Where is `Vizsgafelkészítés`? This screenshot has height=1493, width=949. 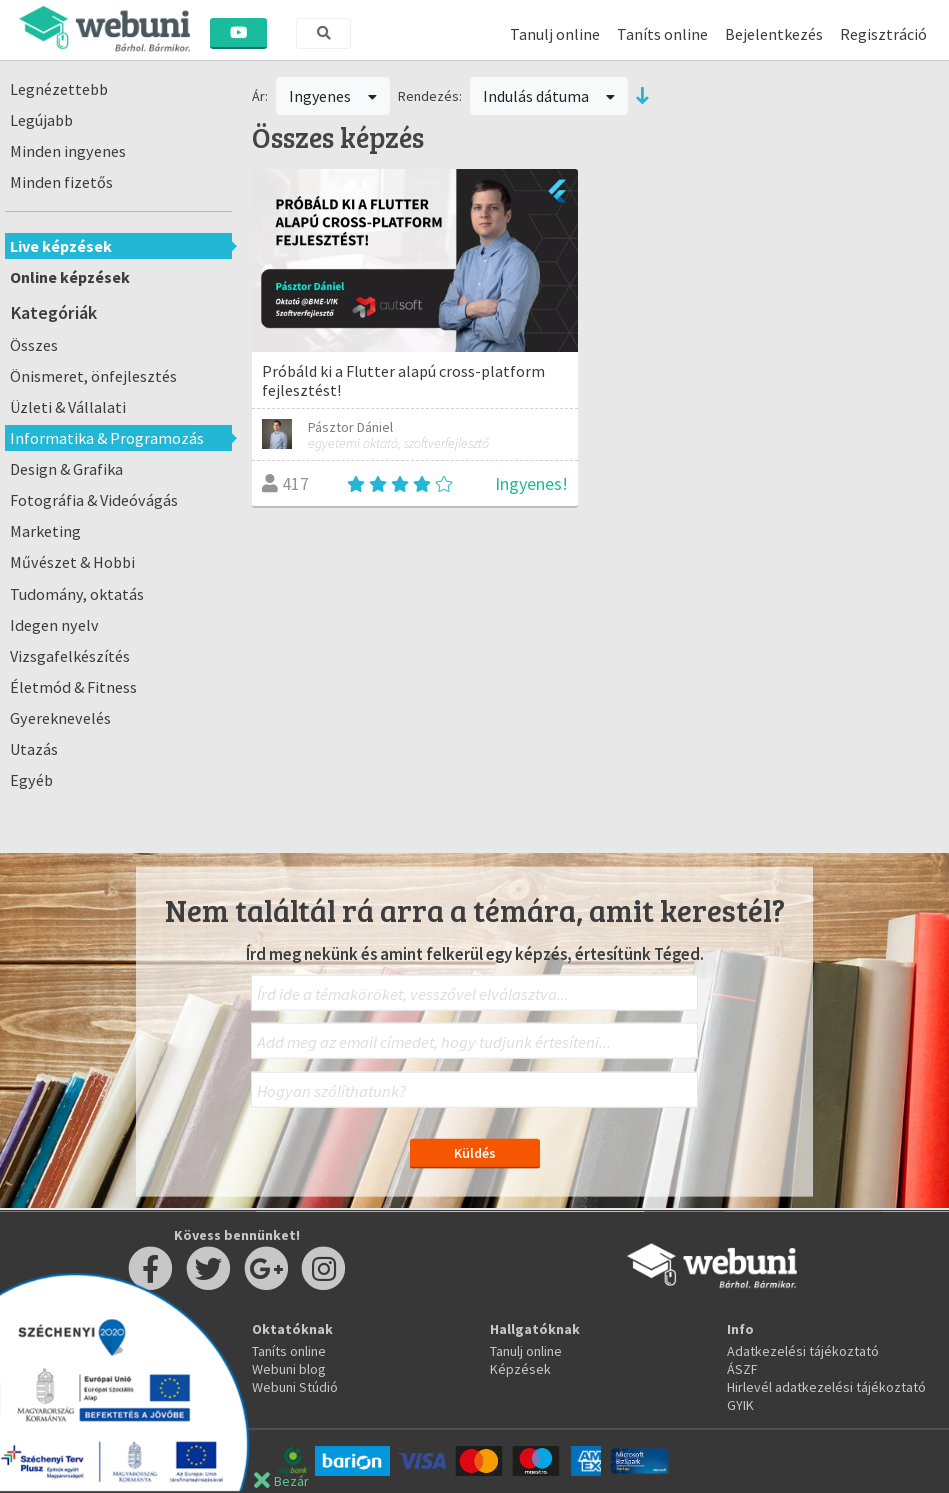 Vizsgafelkészítés is located at coordinates (70, 656).